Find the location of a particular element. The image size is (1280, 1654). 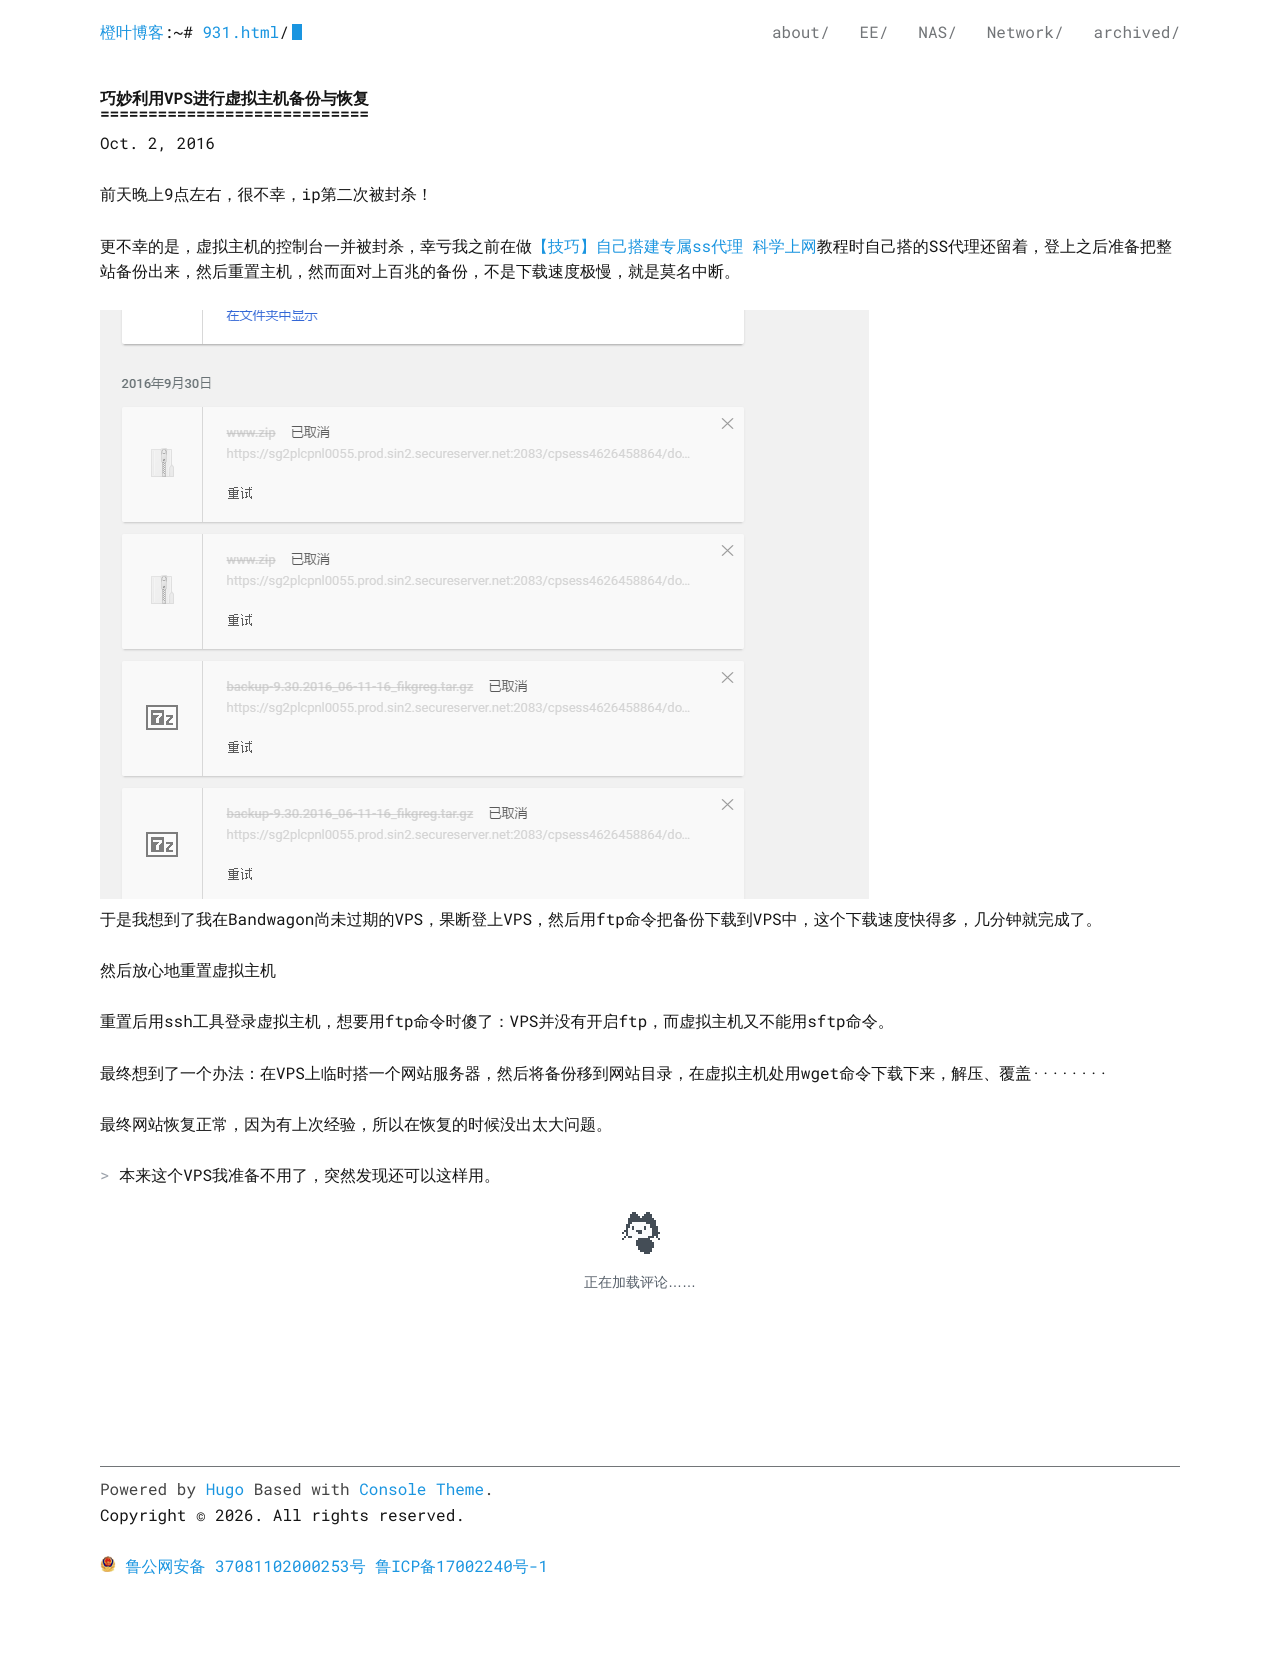

橙叶博客 is located at coordinates (132, 32).